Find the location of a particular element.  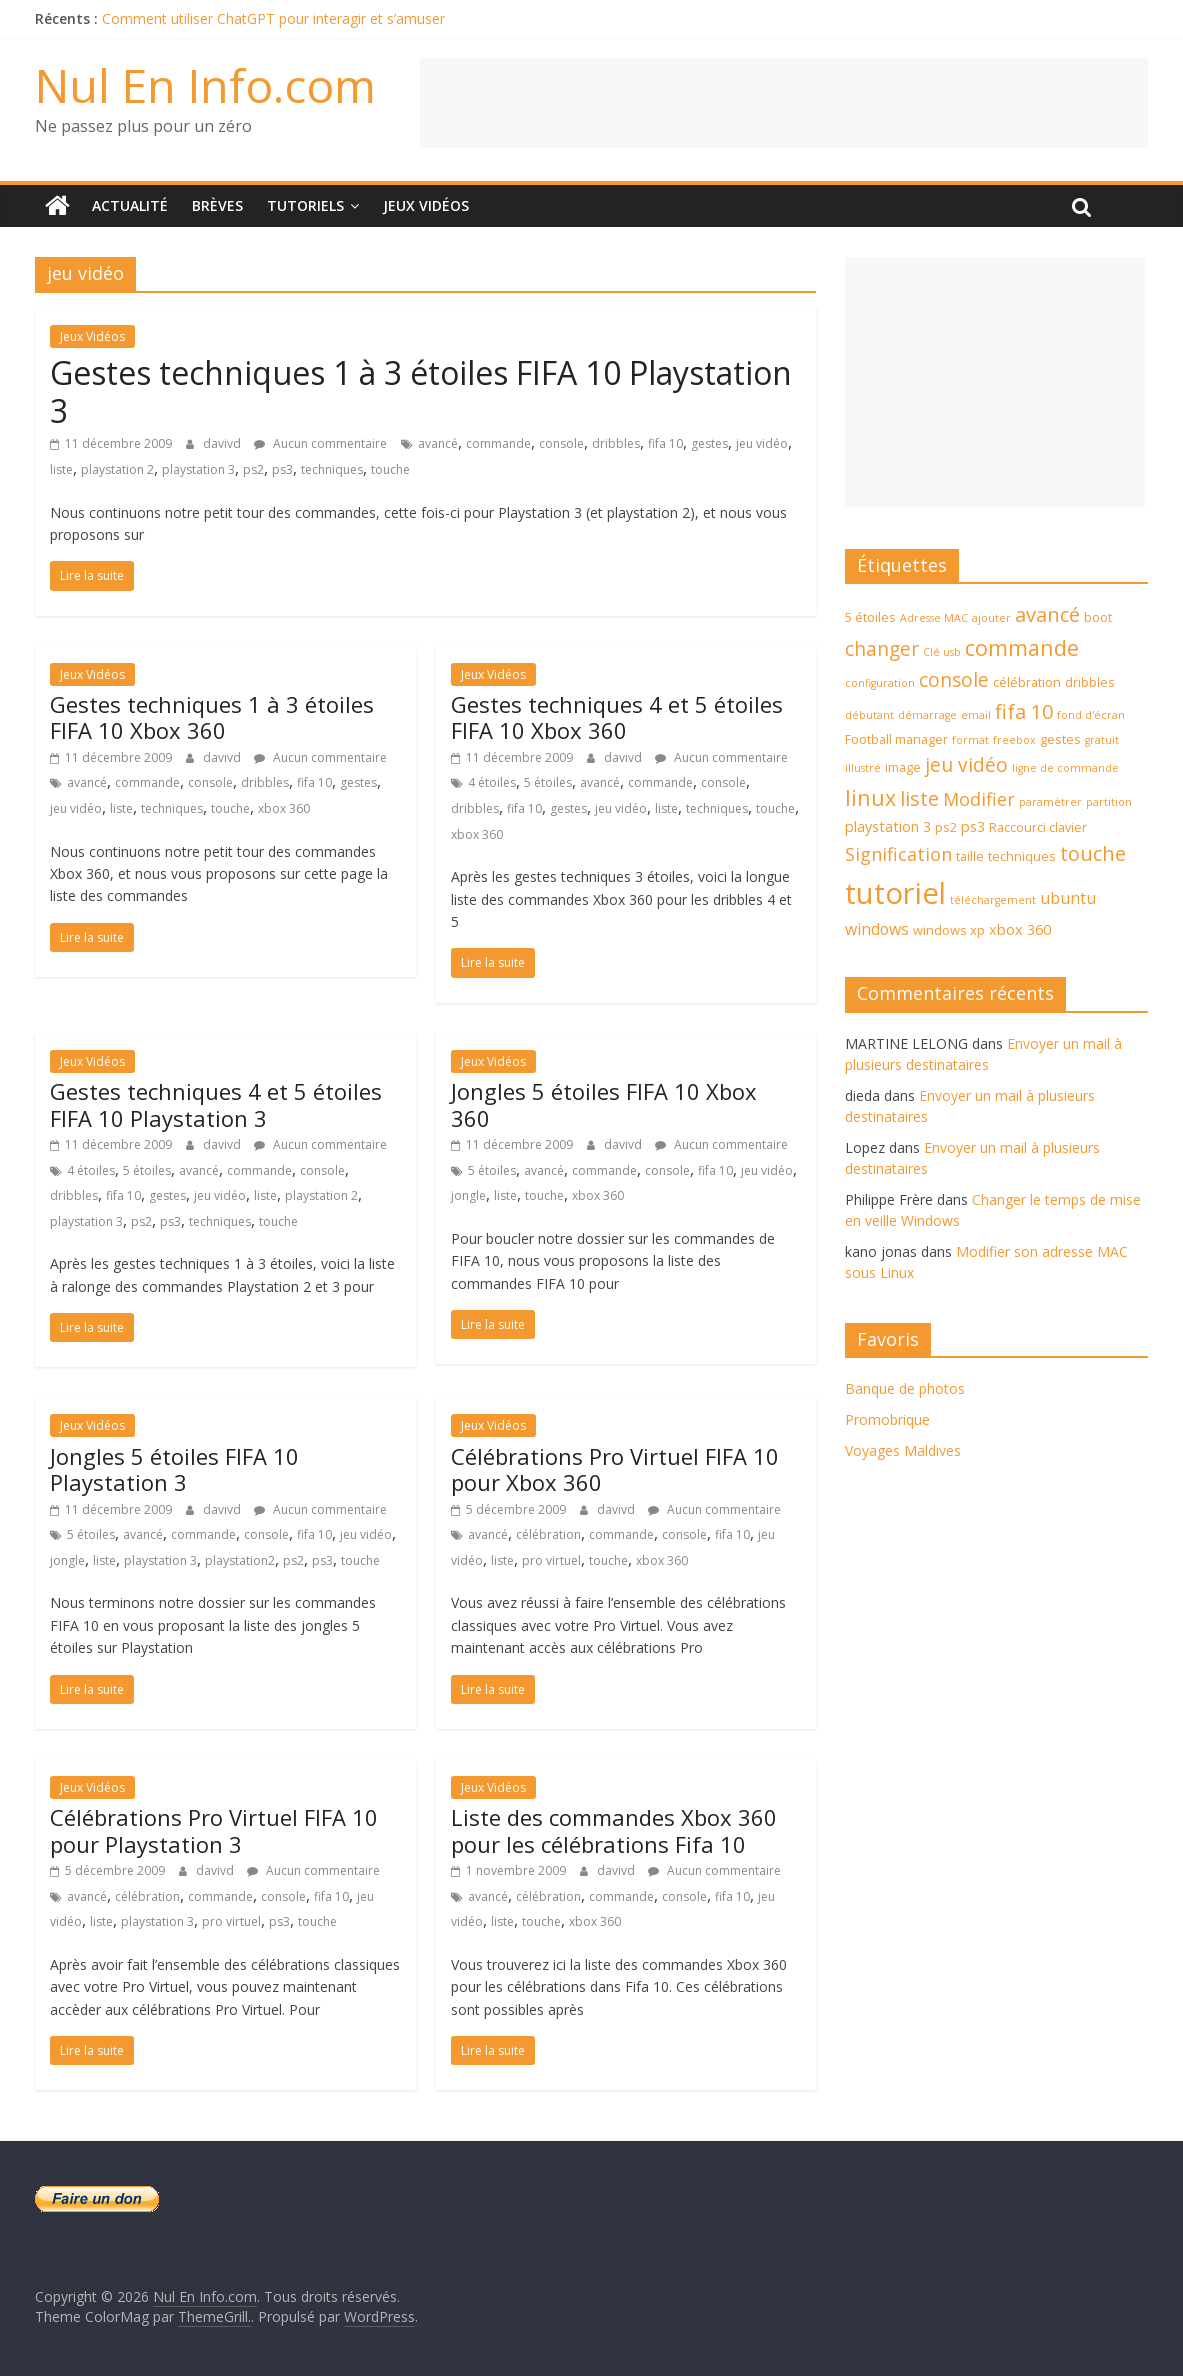

gestes is located at coordinates (709, 443).